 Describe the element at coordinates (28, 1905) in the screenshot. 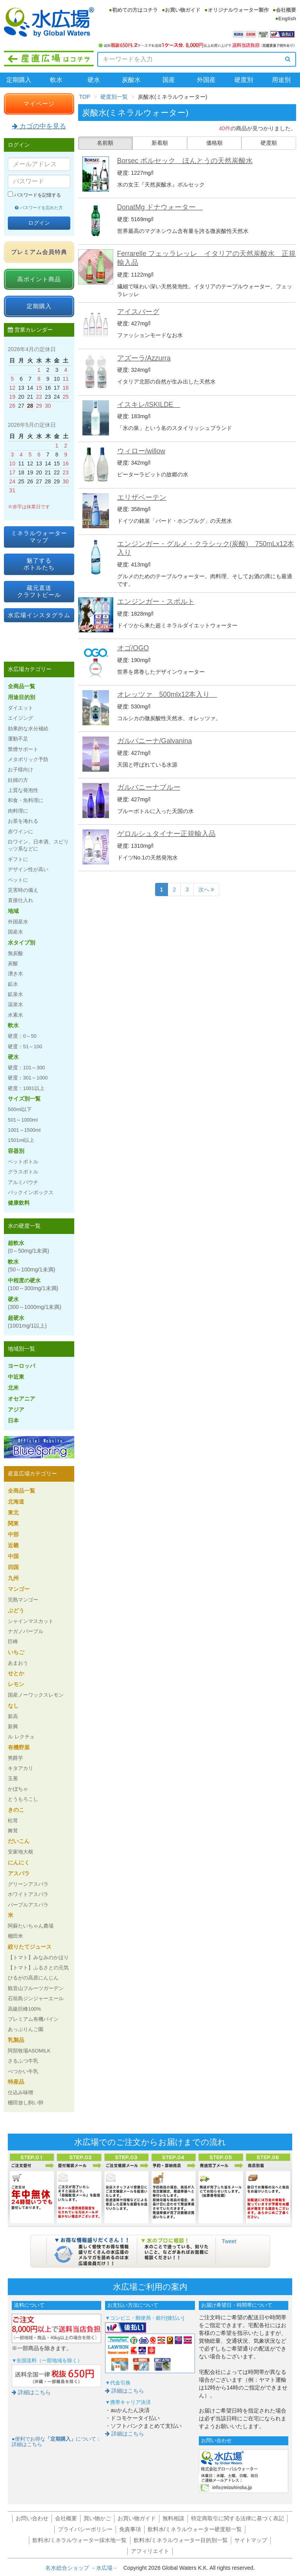

I see `パープルアスパラ` at that location.